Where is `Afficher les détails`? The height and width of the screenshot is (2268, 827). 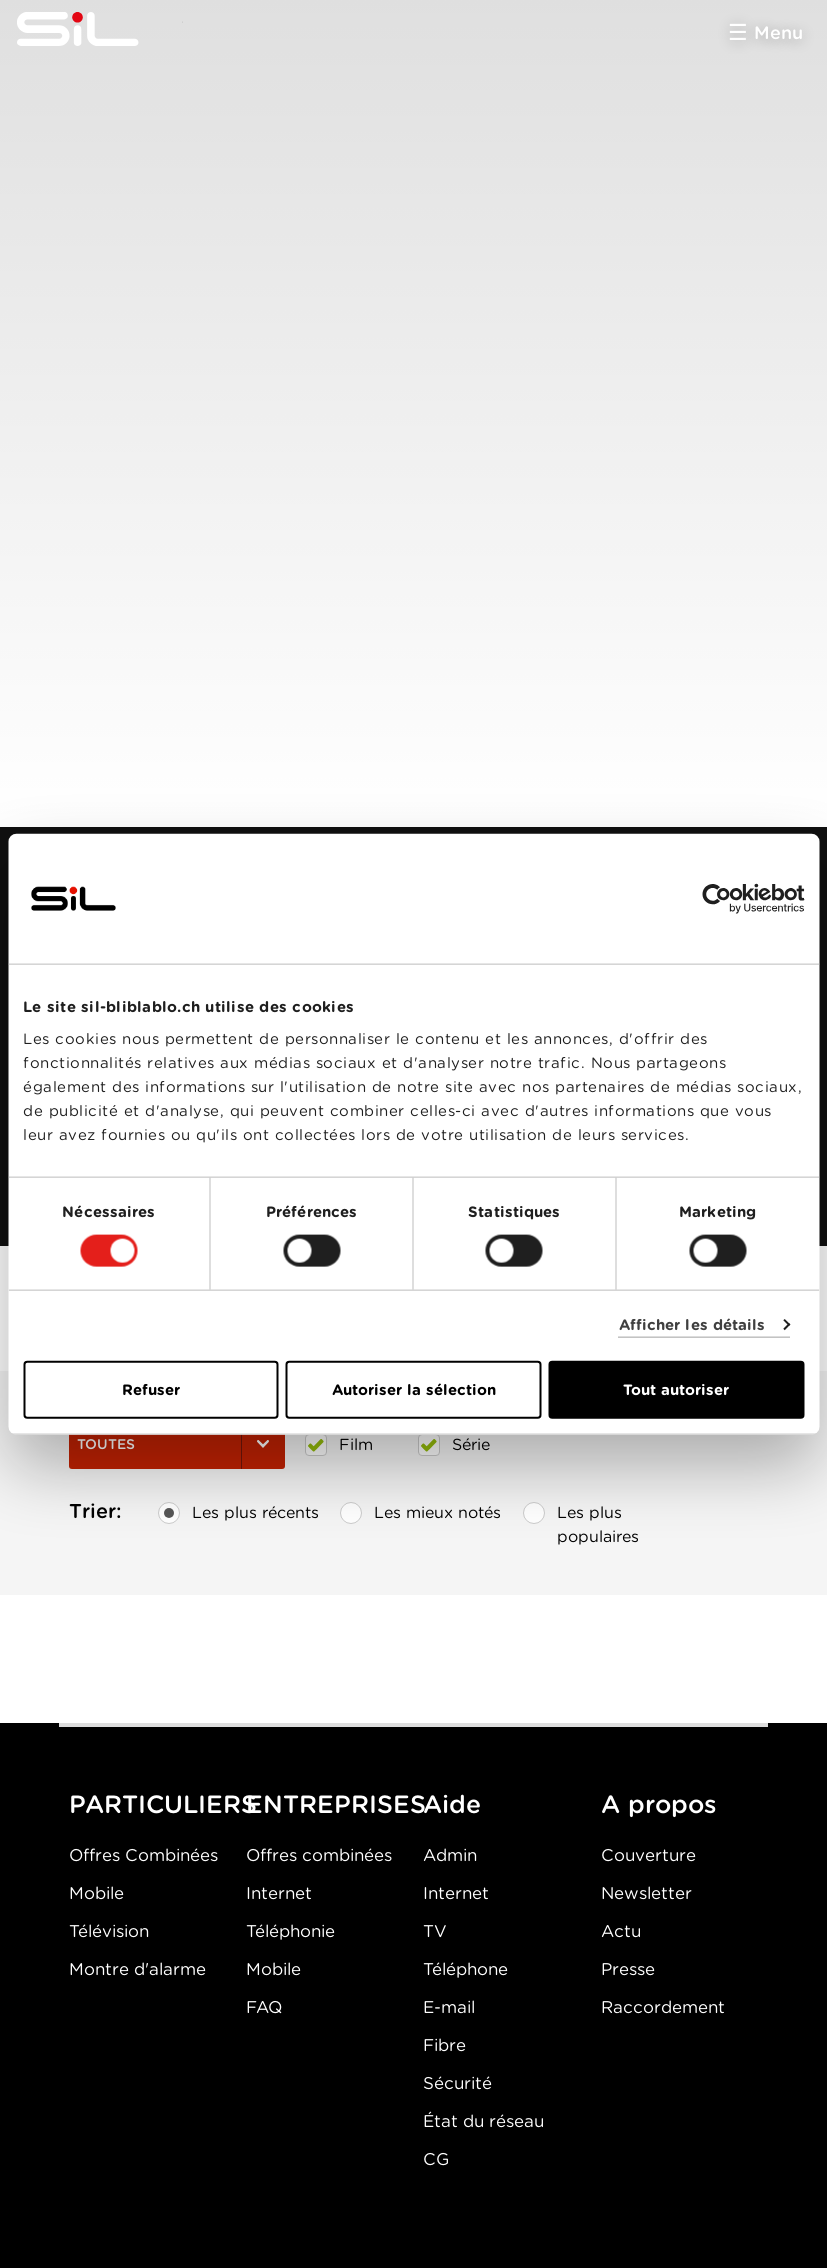 Afficher les détails is located at coordinates (692, 1325).